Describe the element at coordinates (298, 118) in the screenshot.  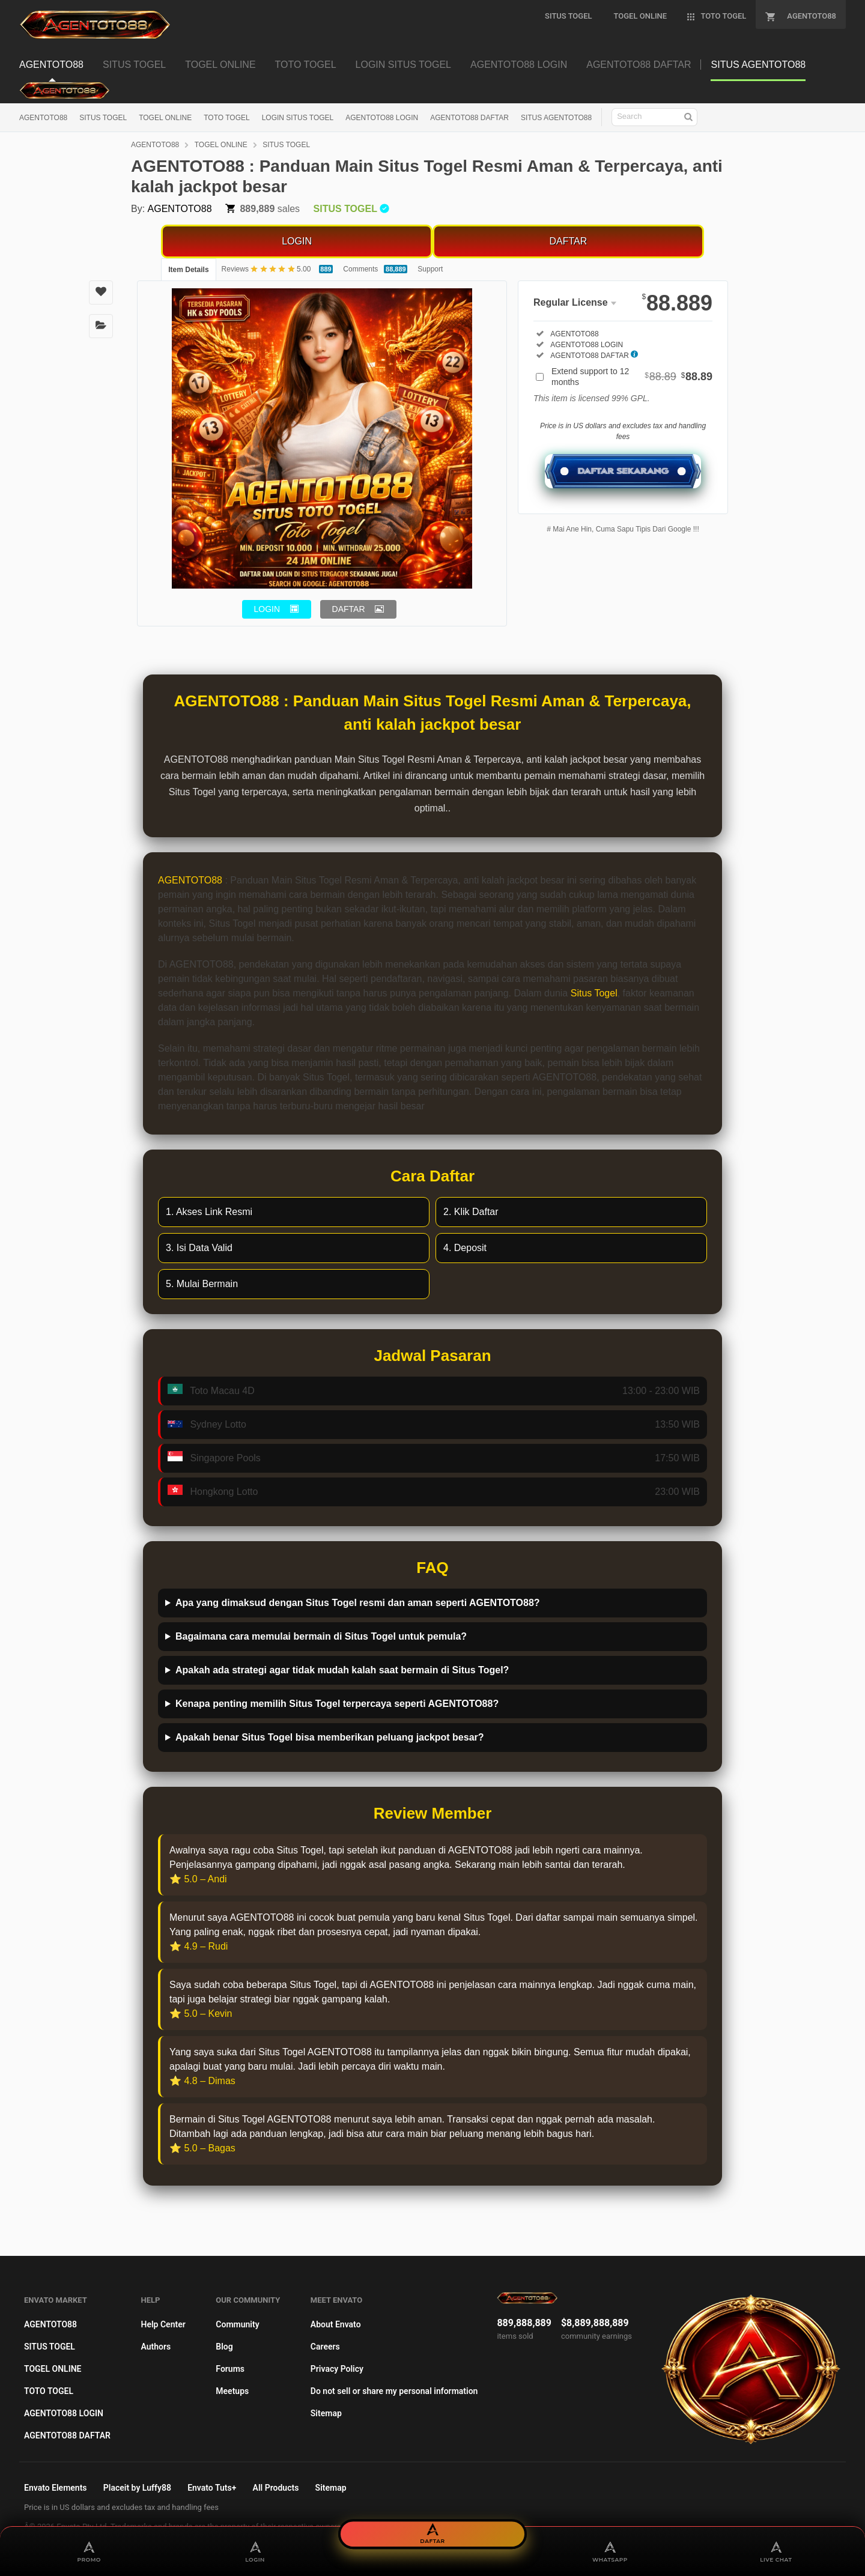
I see `LOGIN SITUS TOGEL` at that location.